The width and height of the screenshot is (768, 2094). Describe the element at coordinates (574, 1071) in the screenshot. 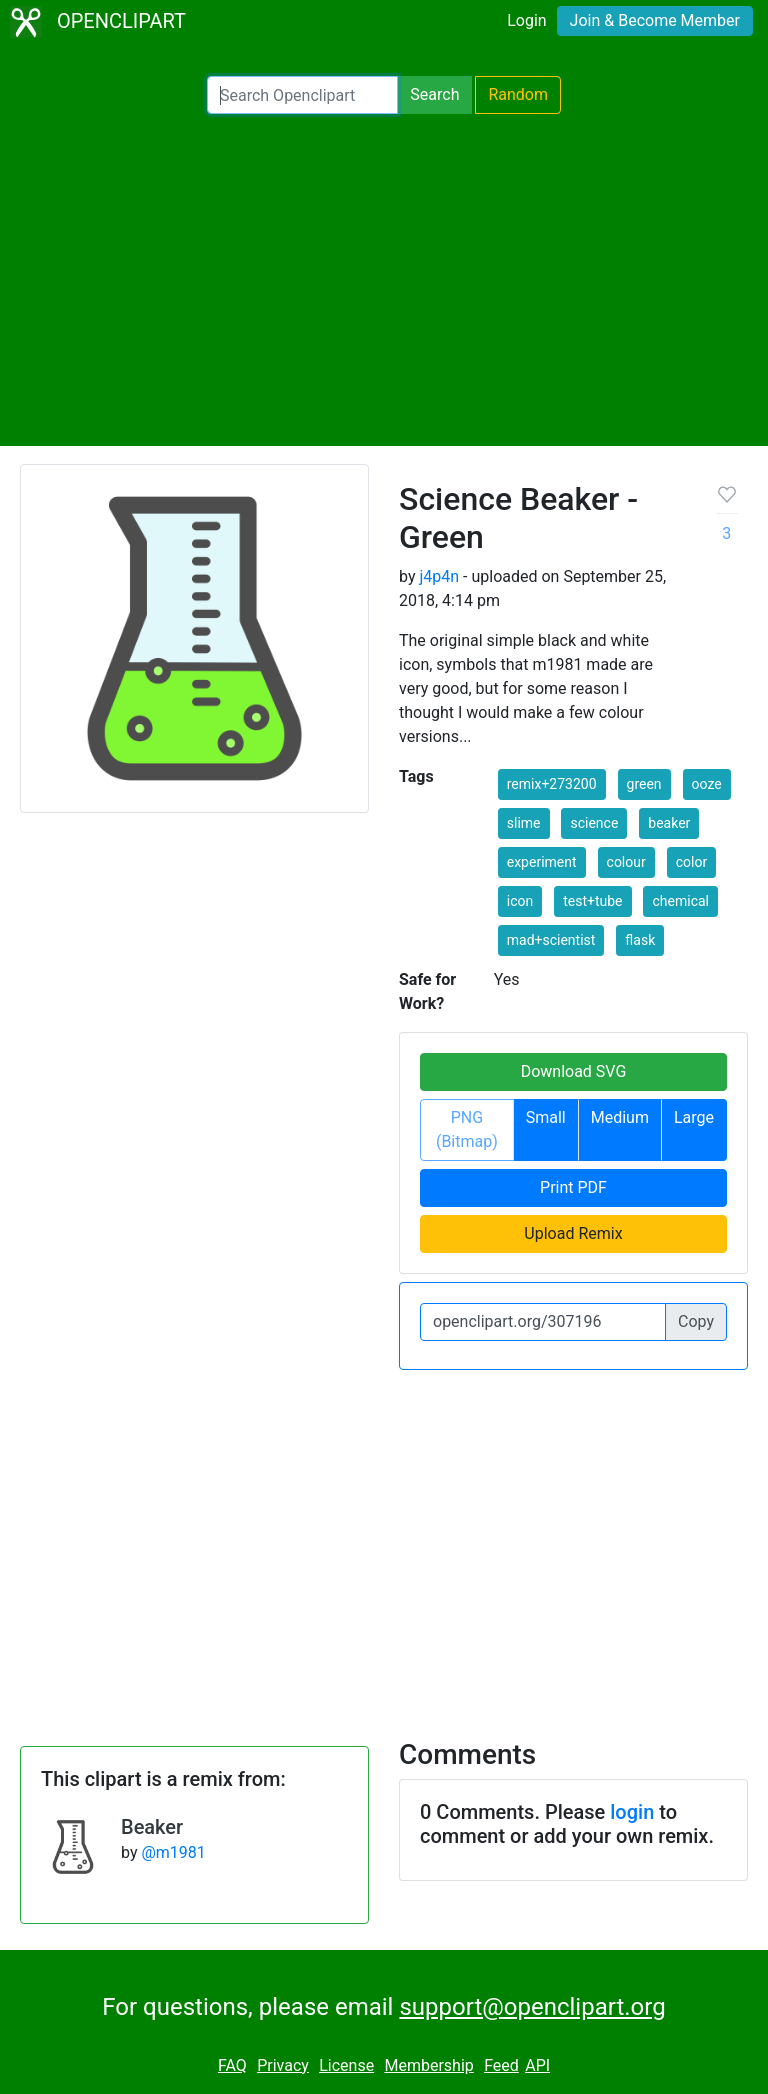

I see `Download SVG [button]` at that location.